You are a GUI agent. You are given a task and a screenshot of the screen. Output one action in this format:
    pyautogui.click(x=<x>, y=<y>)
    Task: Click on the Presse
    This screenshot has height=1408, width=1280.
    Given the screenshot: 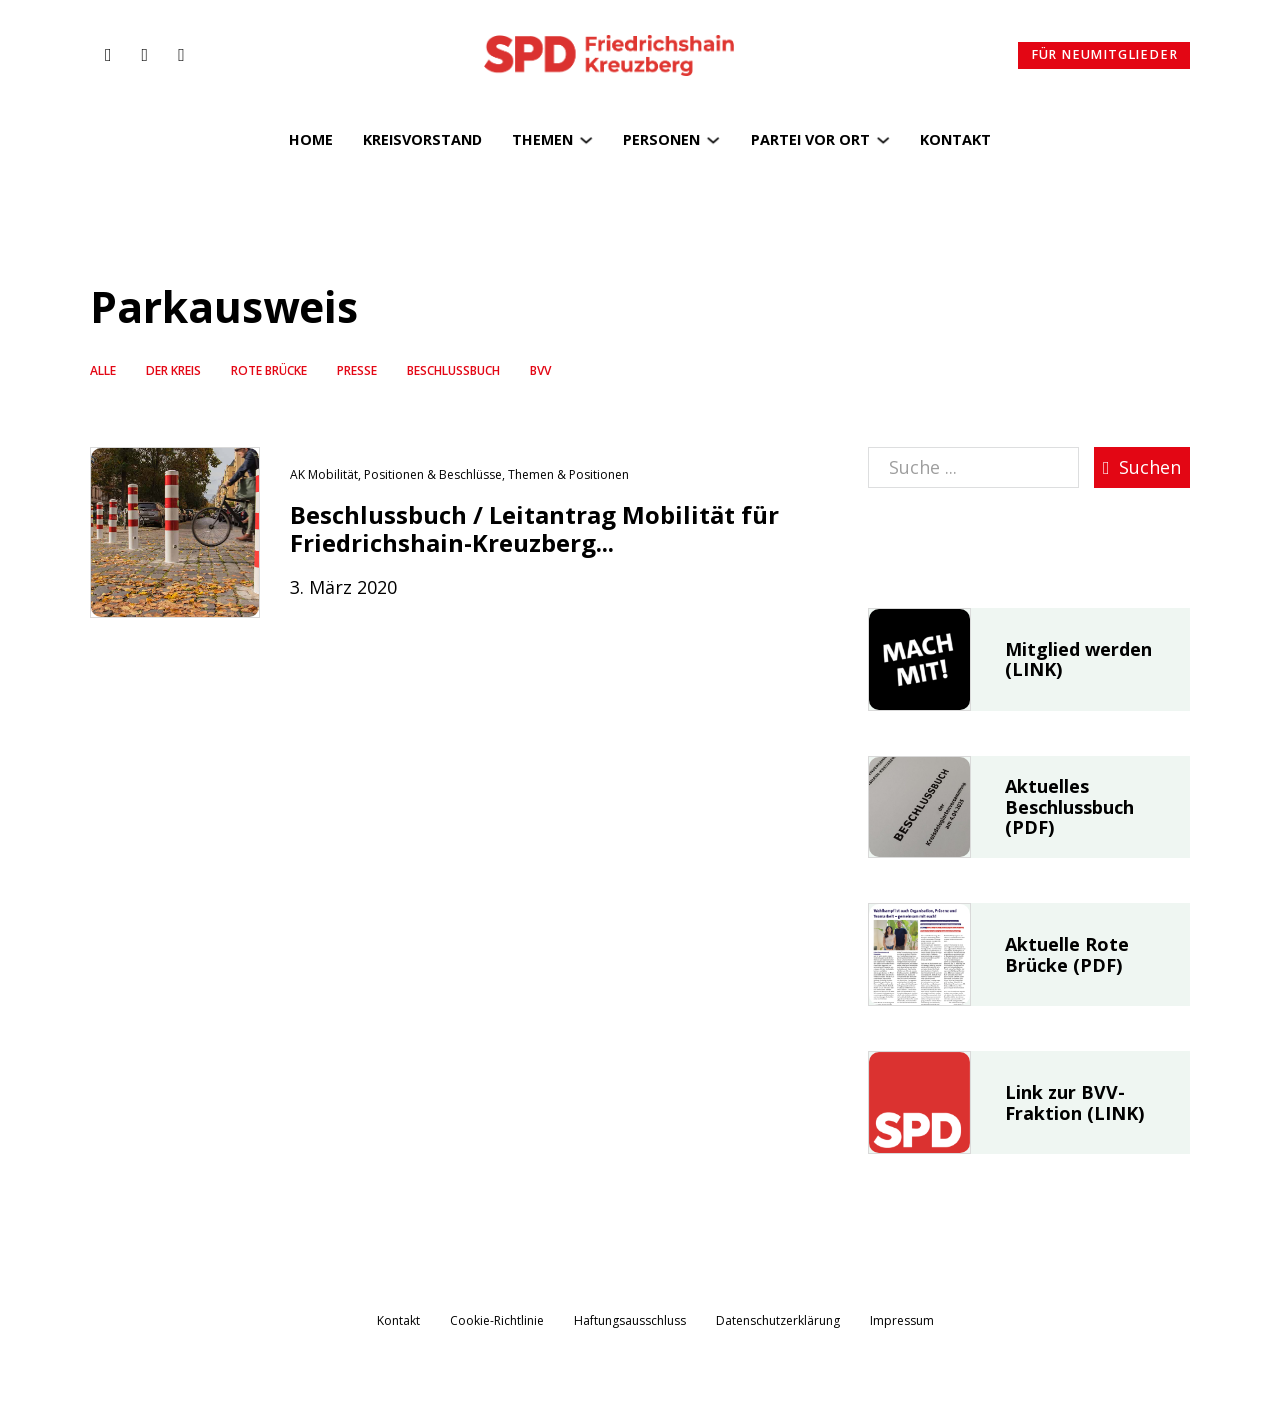 What is the action you would take?
    pyautogui.click(x=357, y=370)
    